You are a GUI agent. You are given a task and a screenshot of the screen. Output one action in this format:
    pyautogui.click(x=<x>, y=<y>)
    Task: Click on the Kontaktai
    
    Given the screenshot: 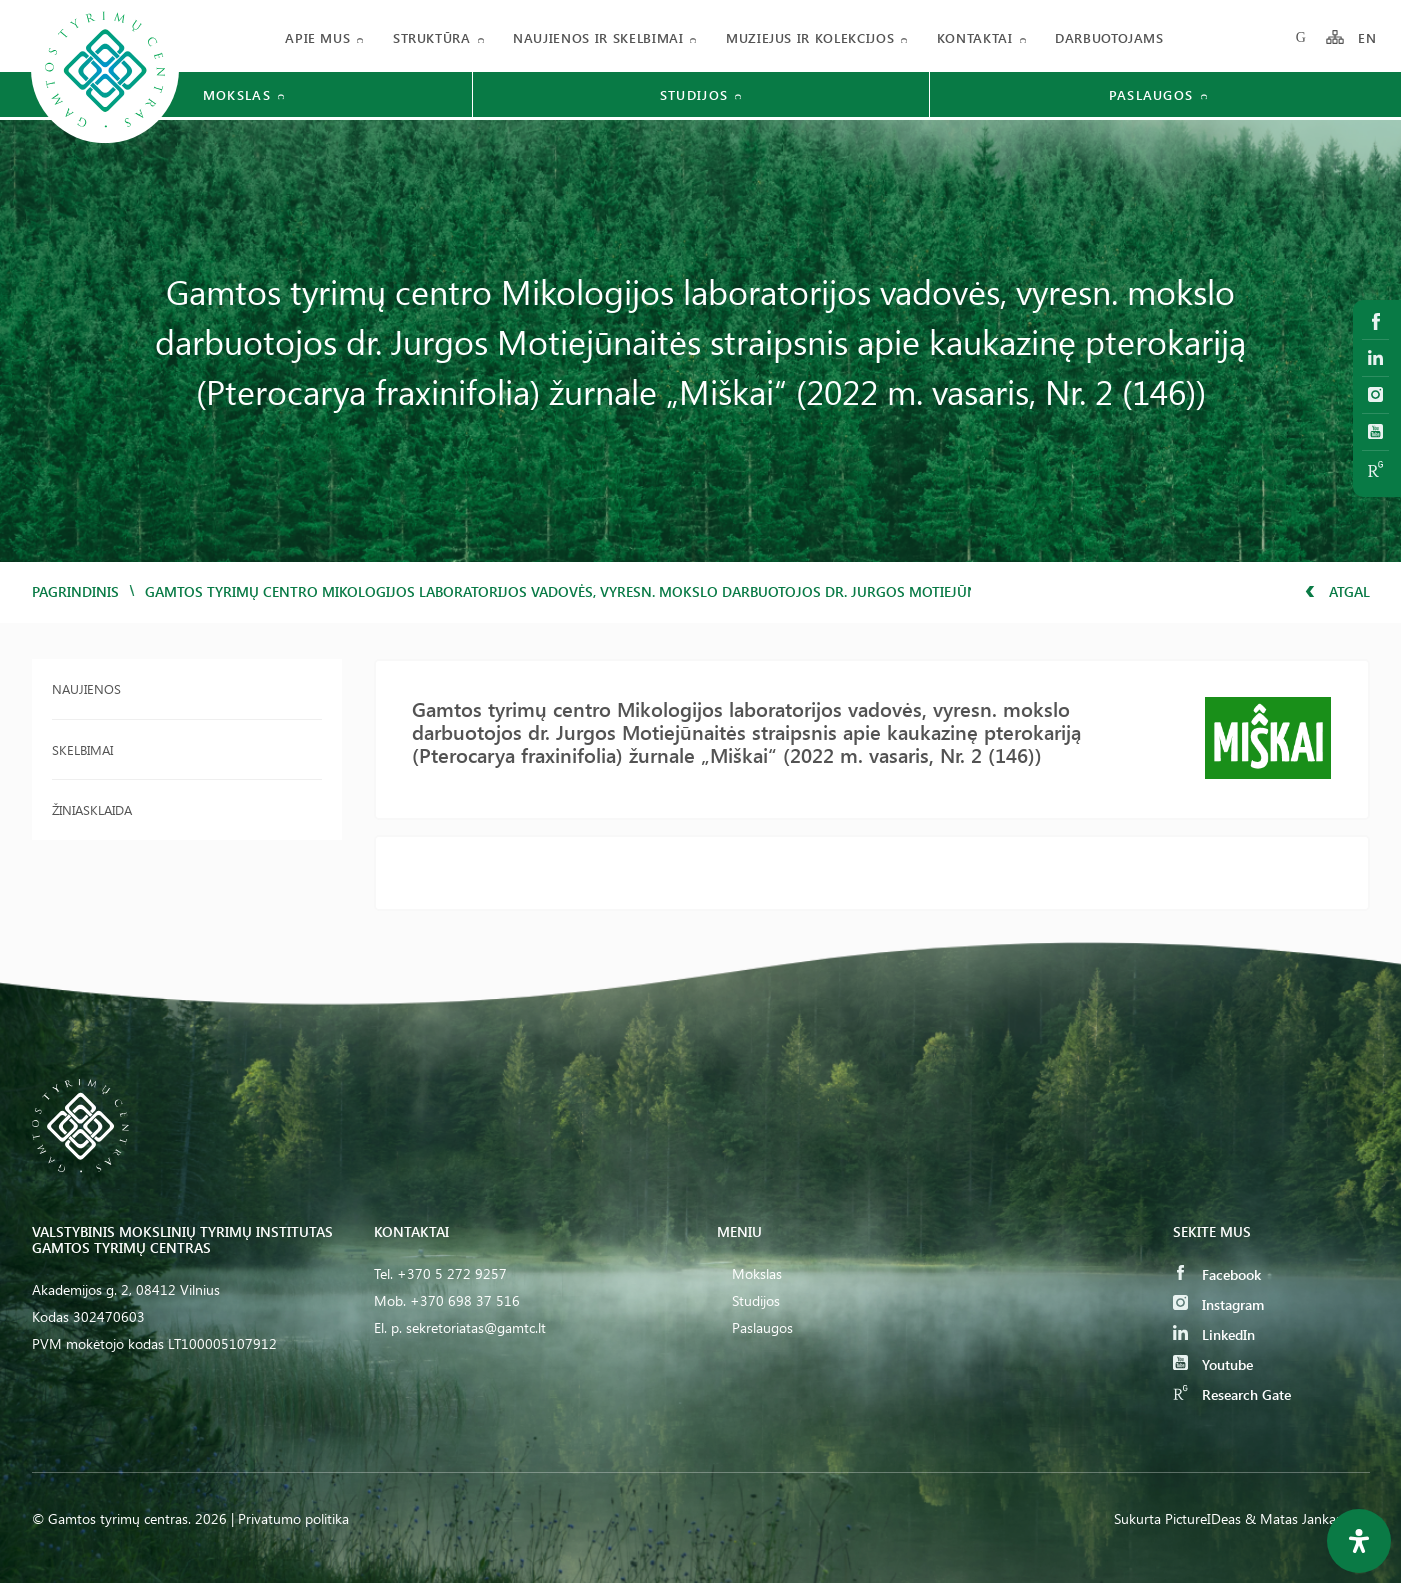 What is the action you would take?
    pyautogui.click(x=975, y=37)
    